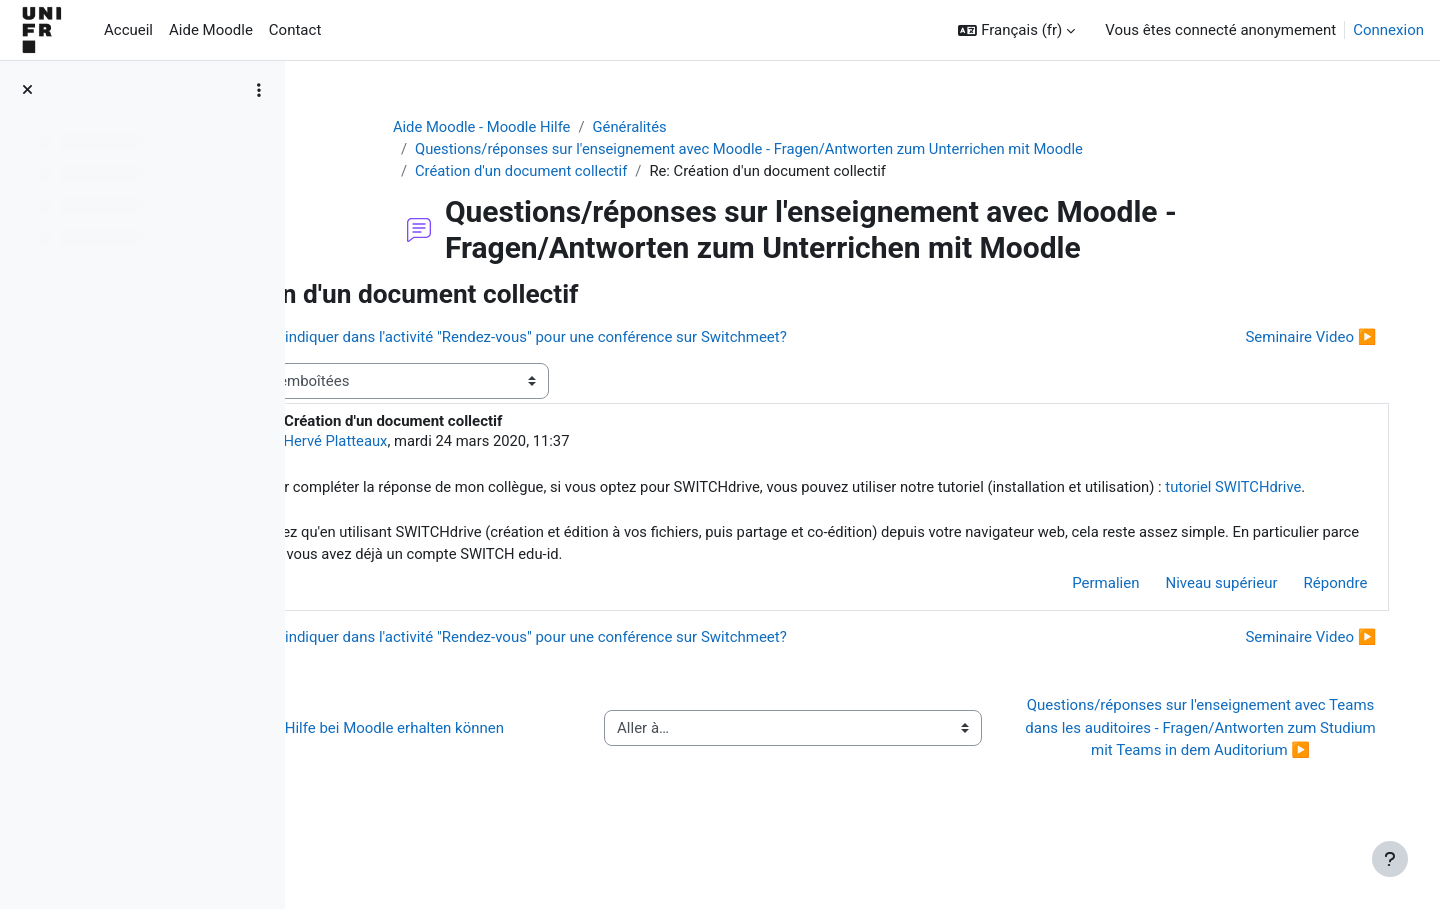  What do you see at coordinates (1290, 338) in the screenshot?
I see `Seminaire Video ▶︎ [Discussion suivante : Seminaire Video]` at bounding box center [1290, 338].